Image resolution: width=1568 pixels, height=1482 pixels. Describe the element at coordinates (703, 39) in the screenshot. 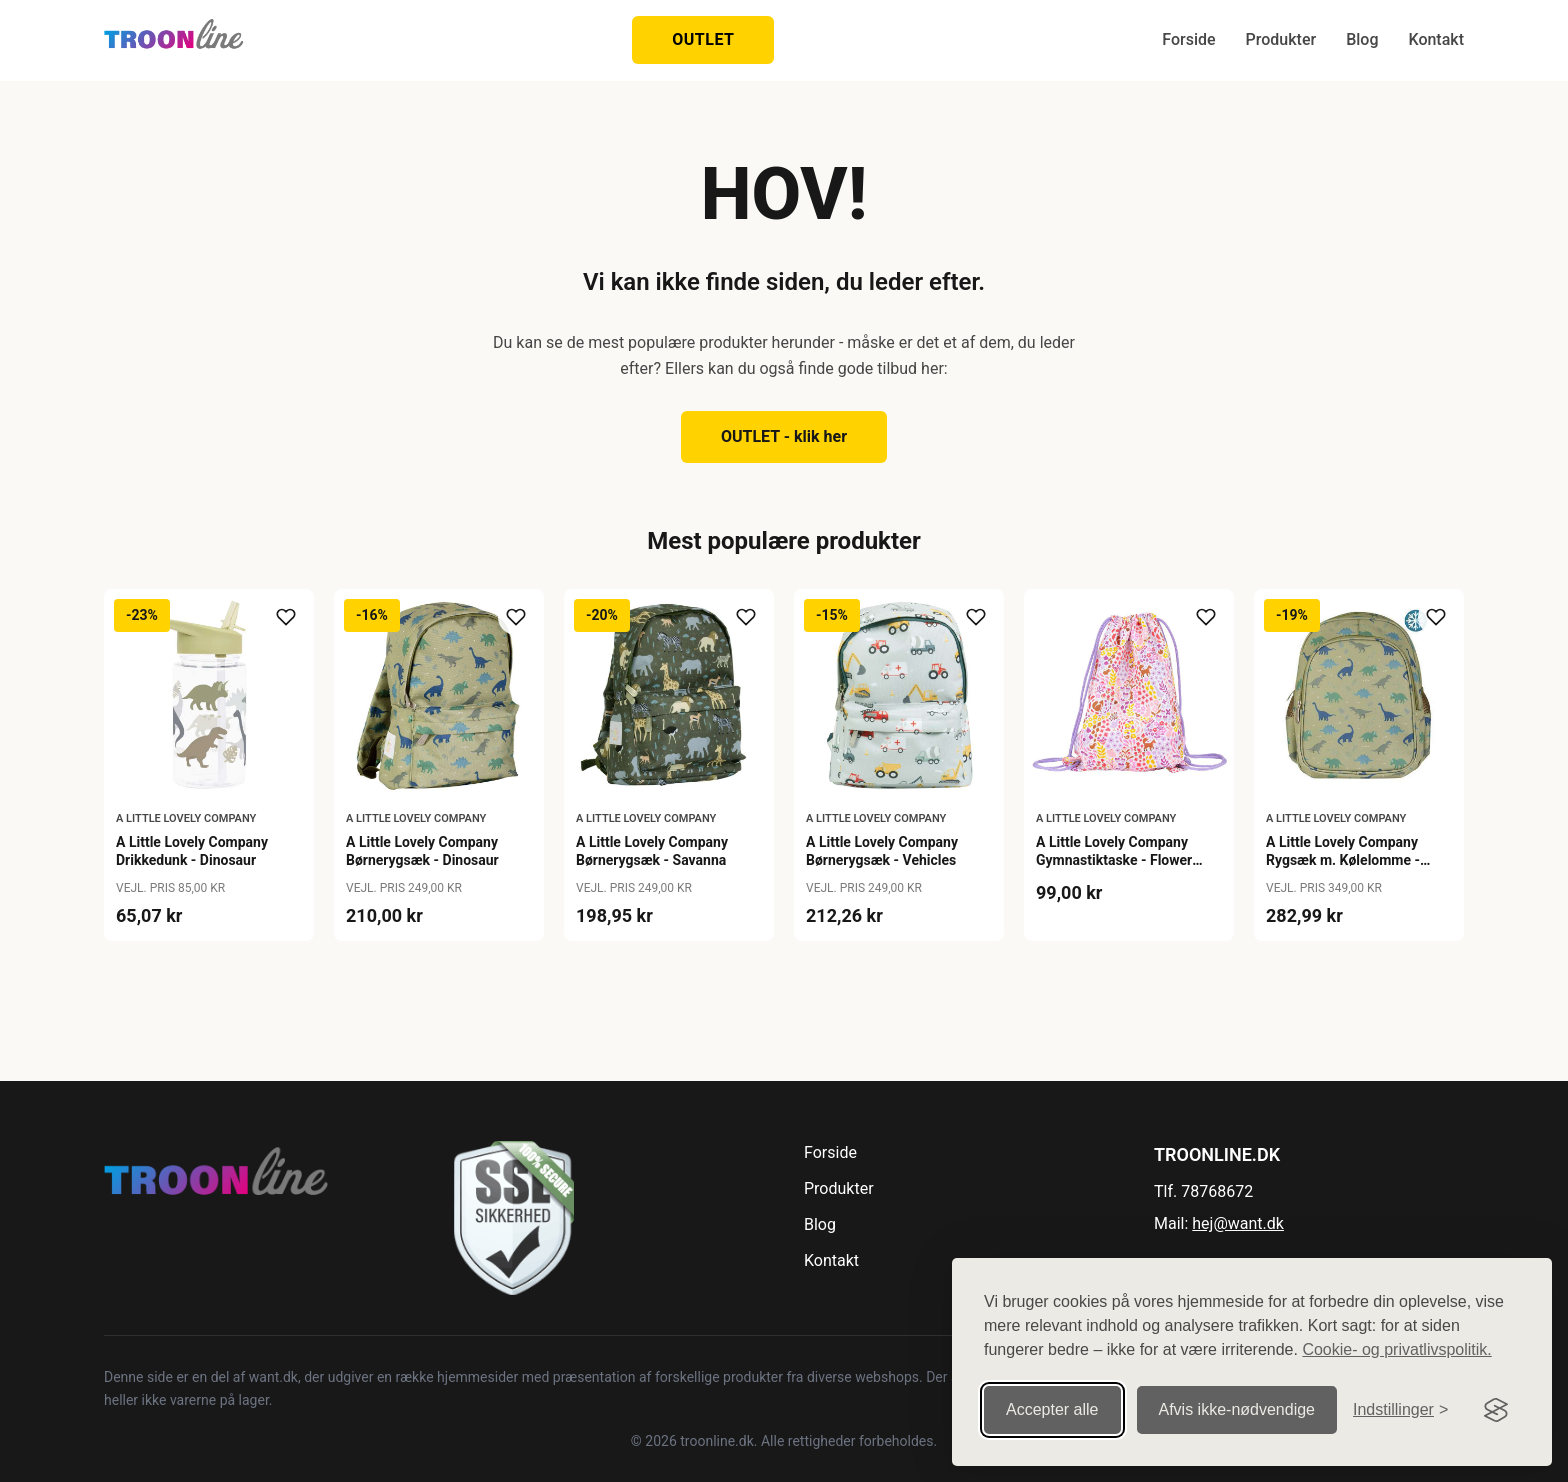

I see `OUTLET` at that location.